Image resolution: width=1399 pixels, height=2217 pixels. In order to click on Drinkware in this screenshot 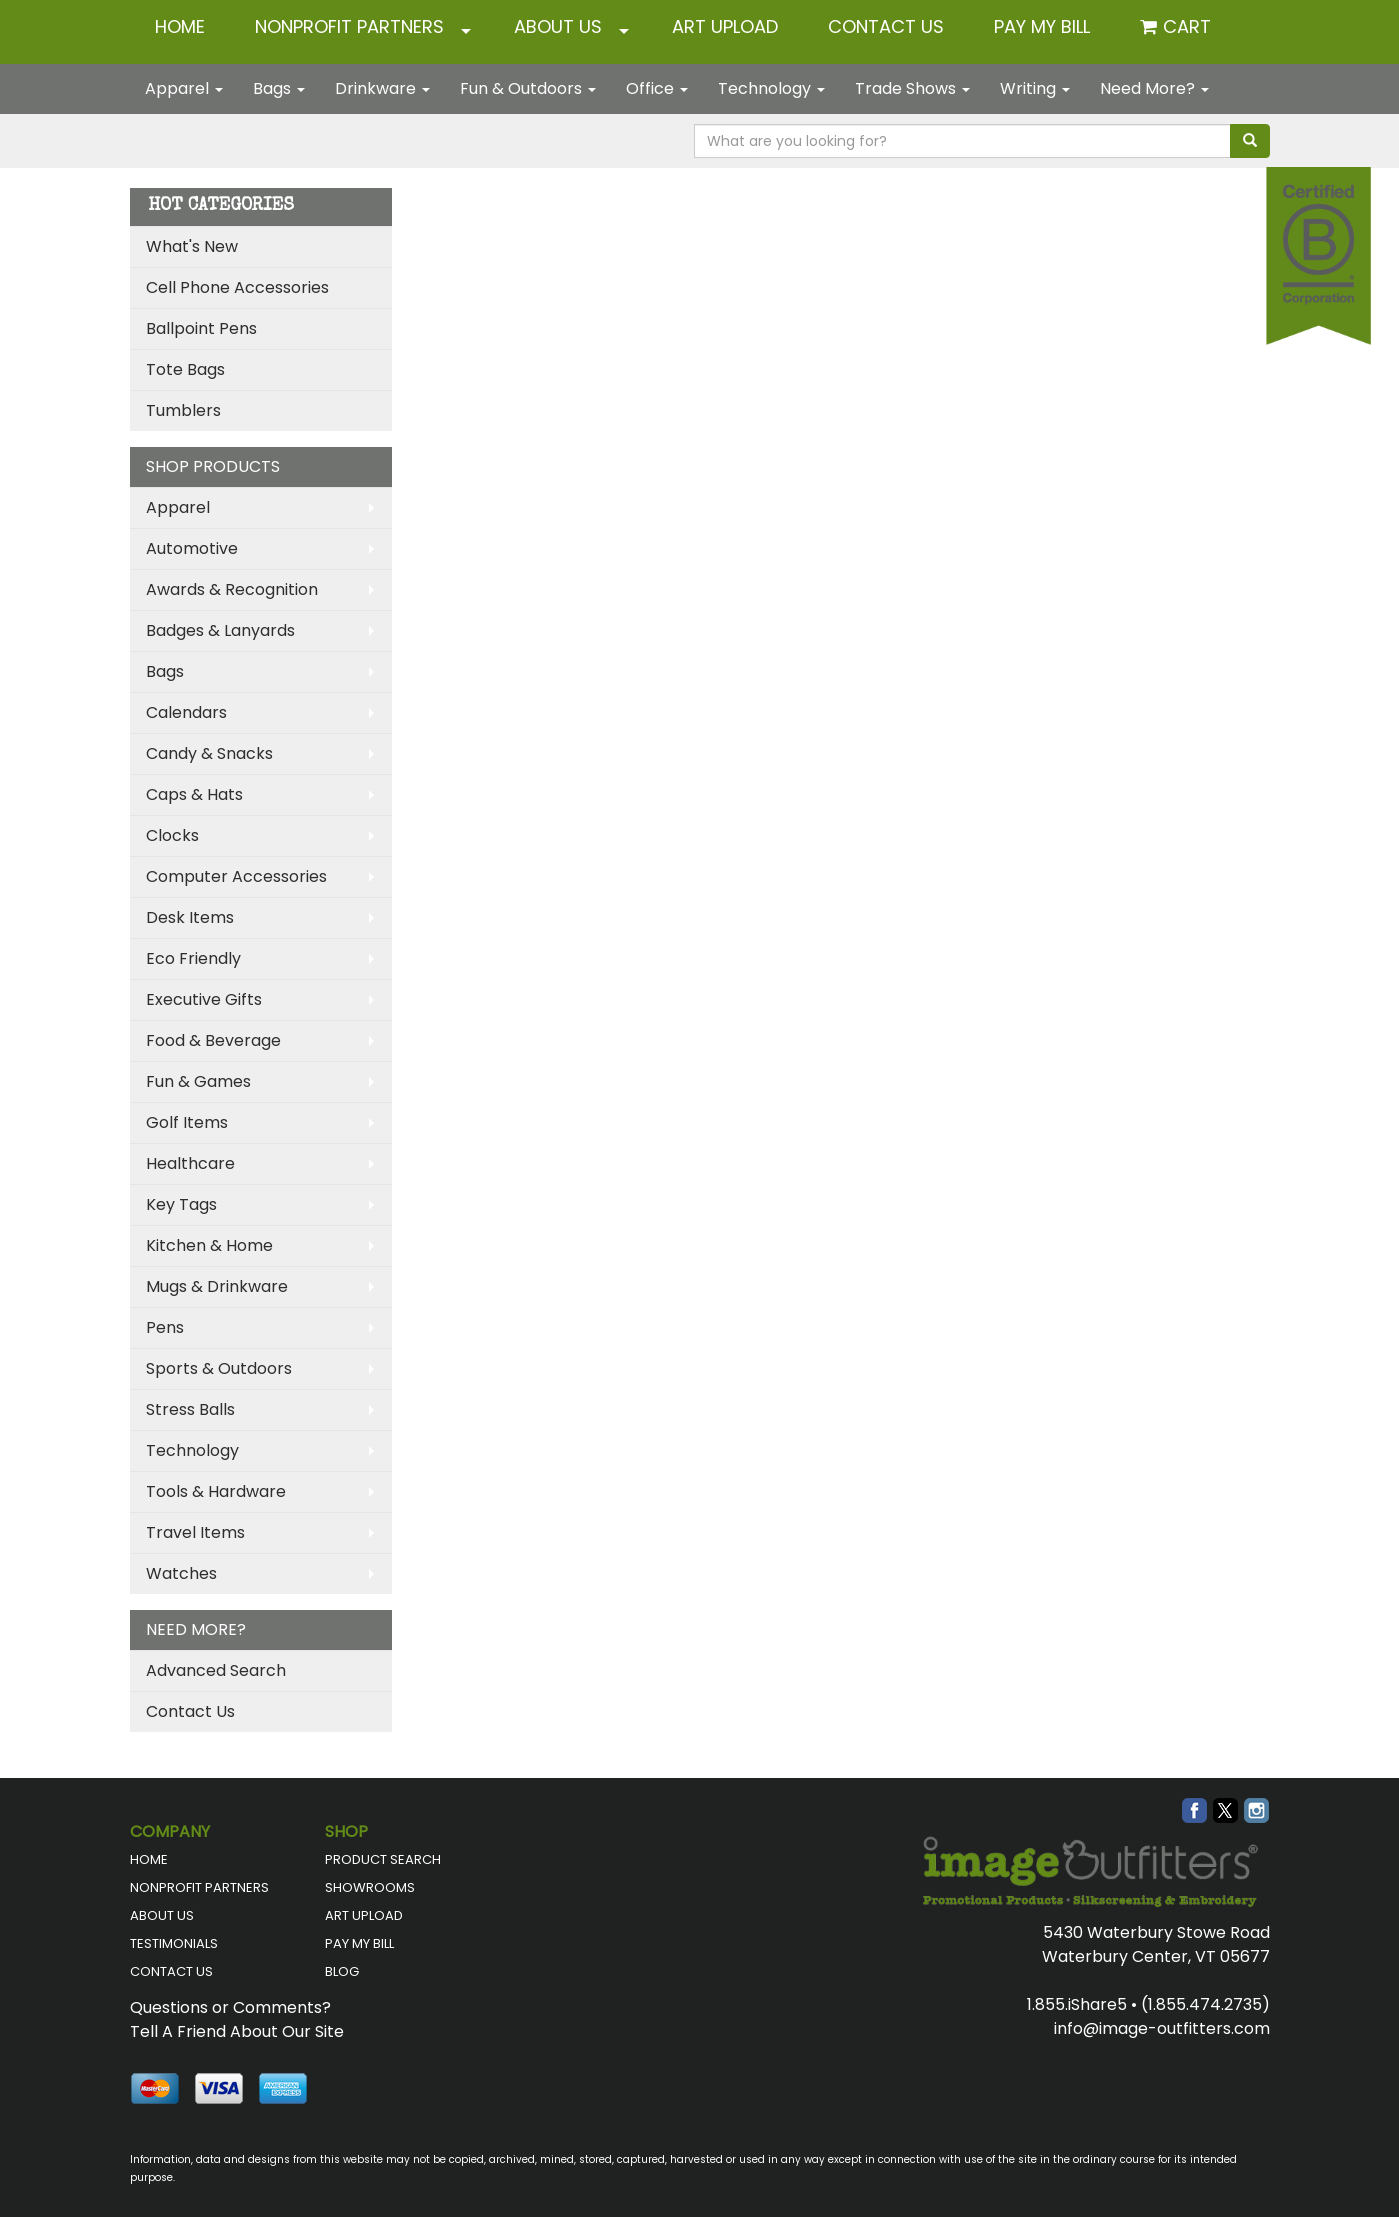, I will do `click(382, 88)`.